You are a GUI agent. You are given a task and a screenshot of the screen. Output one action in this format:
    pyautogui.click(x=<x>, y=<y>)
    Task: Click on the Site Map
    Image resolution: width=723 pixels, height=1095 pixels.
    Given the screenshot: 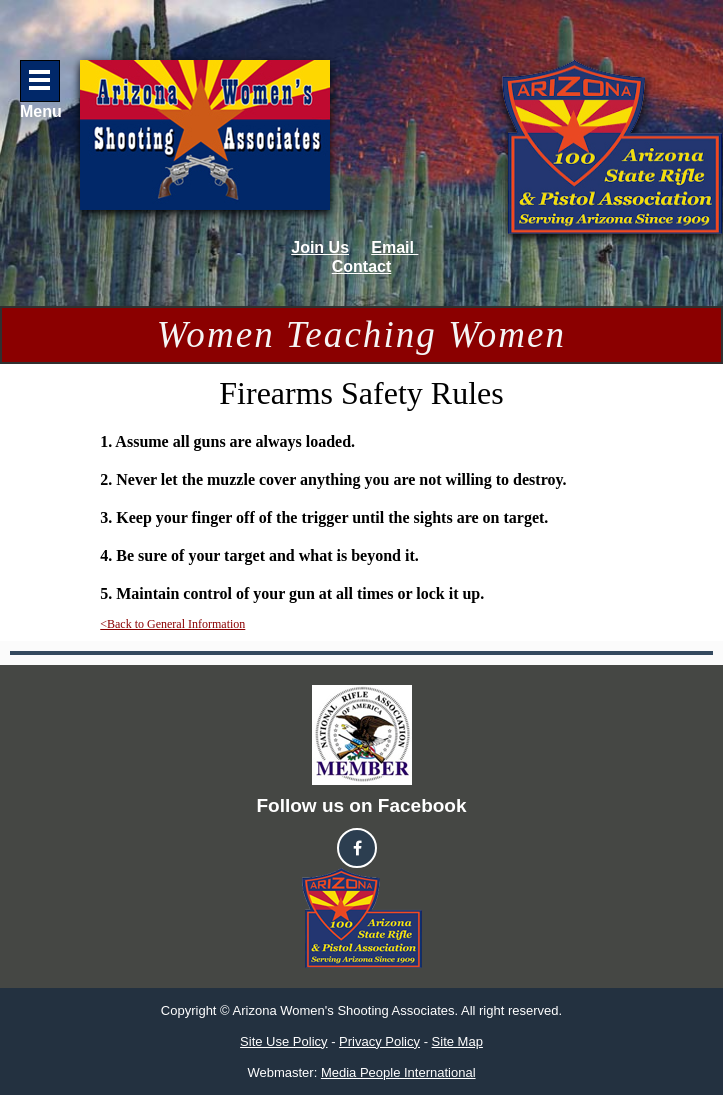 What is the action you would take?
    pyautogui.click(x=457, y=1041)
    